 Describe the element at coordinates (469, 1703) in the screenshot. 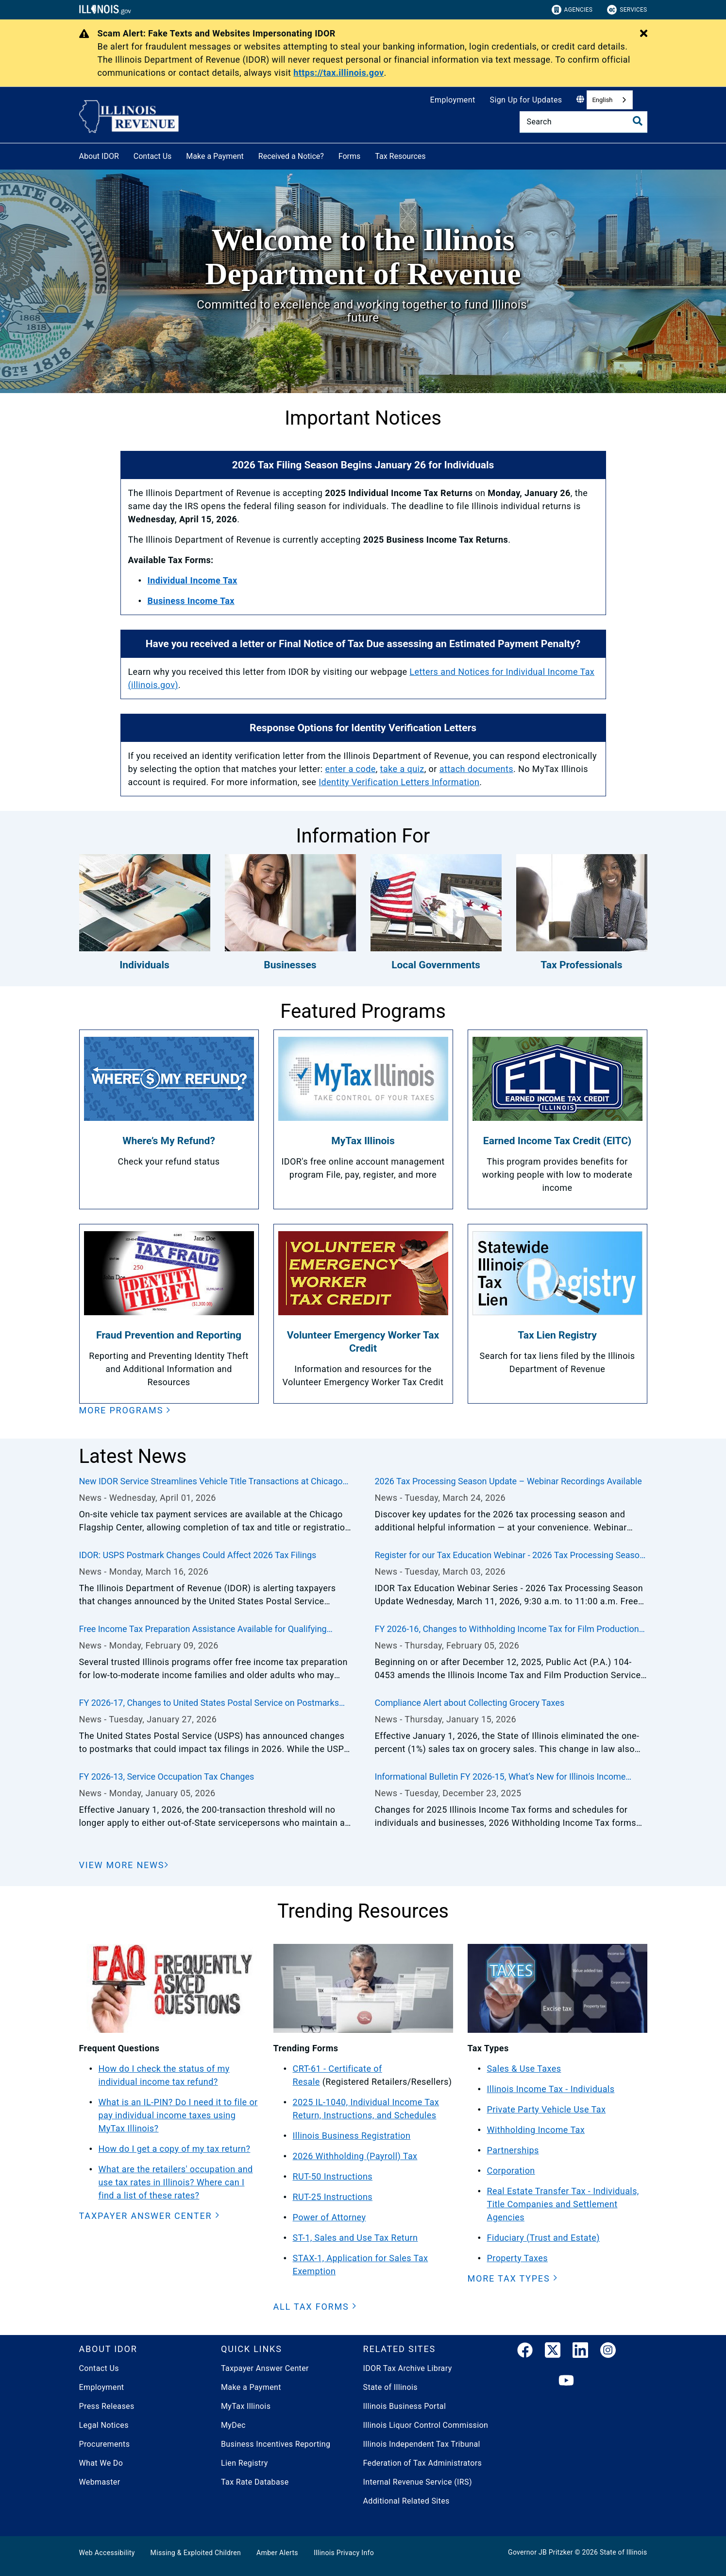

I see `Compliance Alert about Collecting Grocery Taxes` at that location.